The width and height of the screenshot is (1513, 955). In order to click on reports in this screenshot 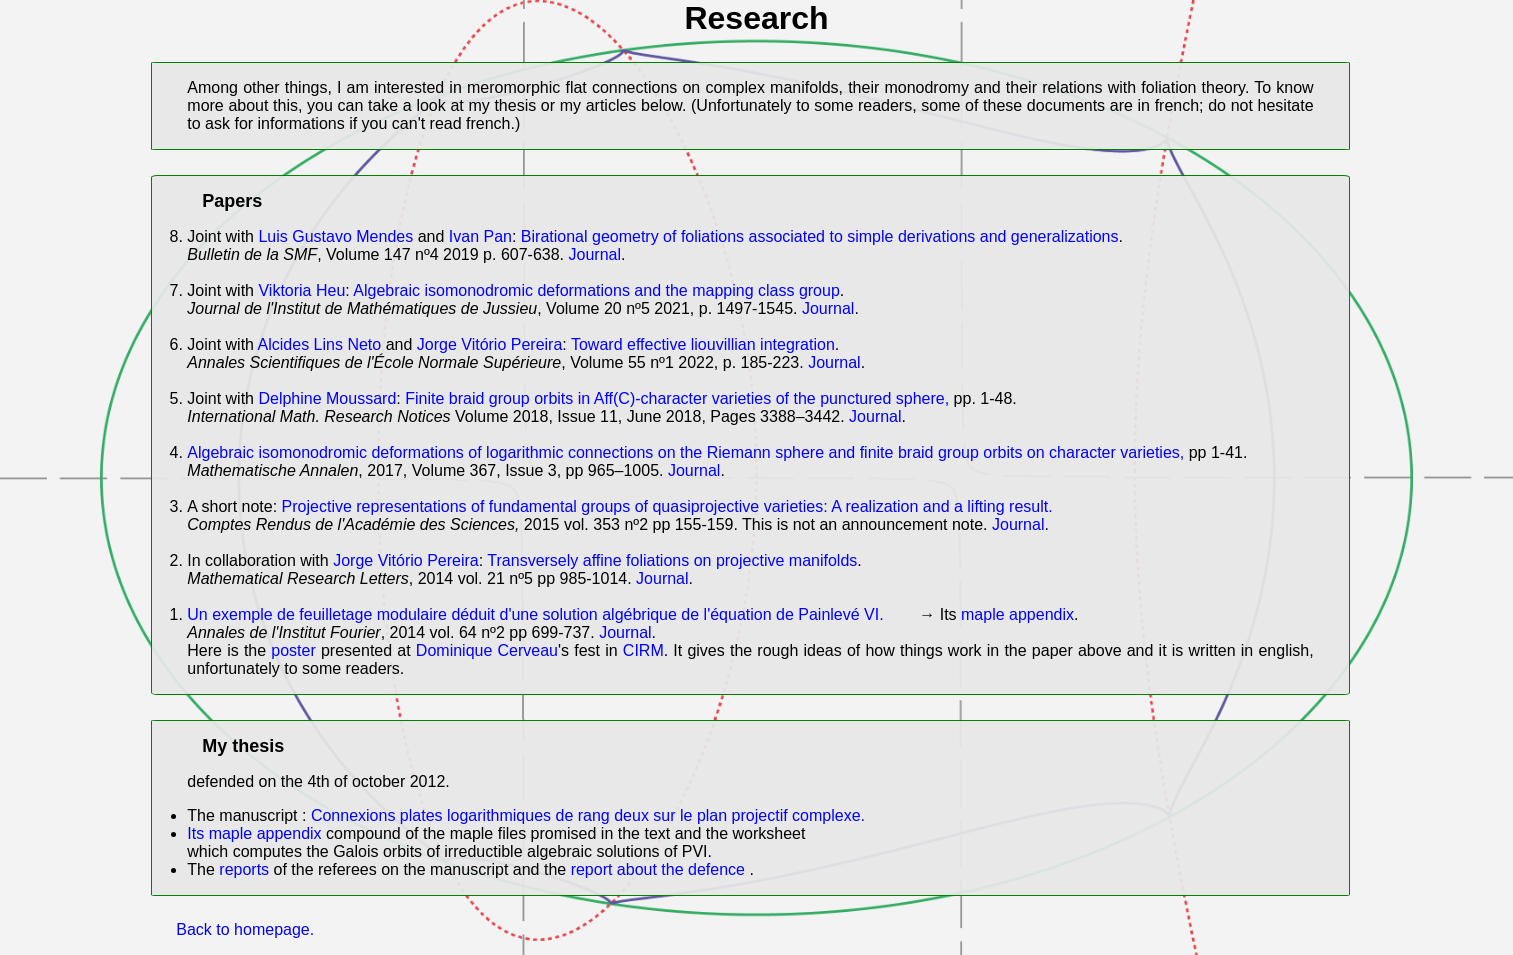, I will do `click(244, 869)`.